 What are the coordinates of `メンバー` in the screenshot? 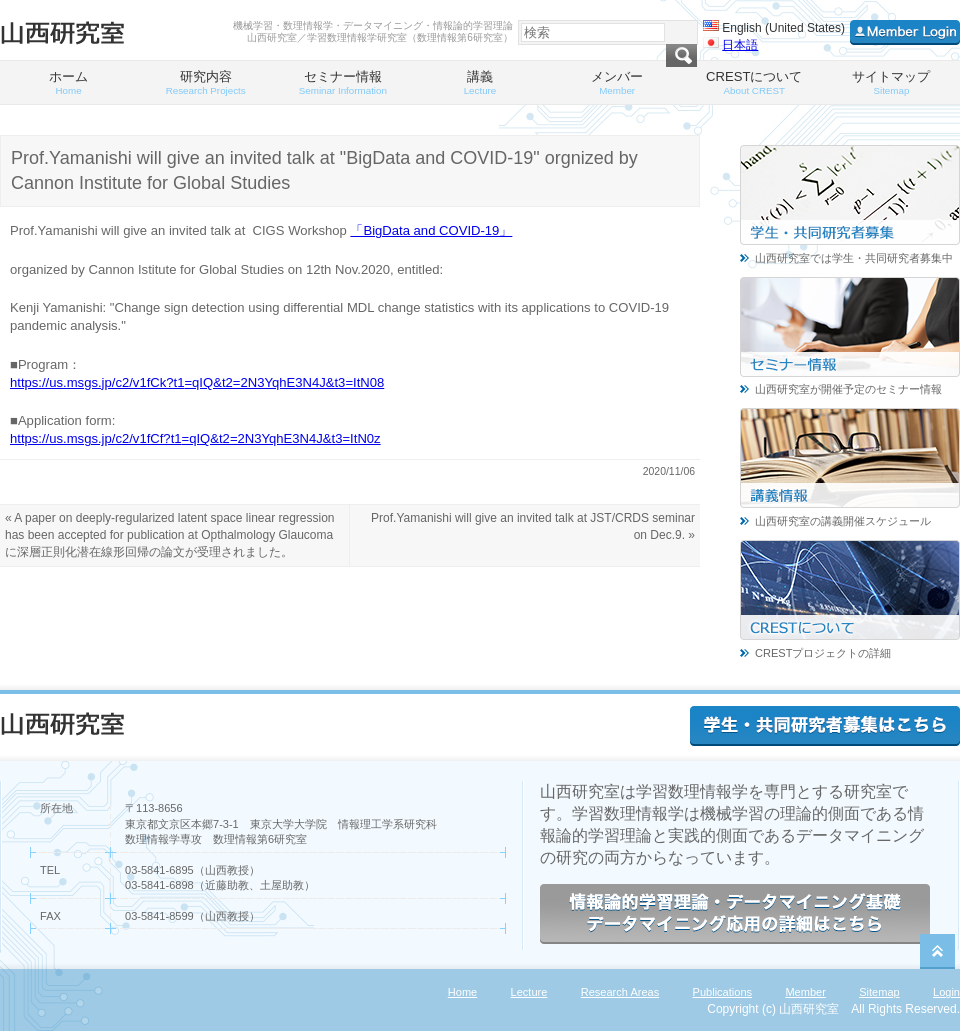 It's located at (617, 82).